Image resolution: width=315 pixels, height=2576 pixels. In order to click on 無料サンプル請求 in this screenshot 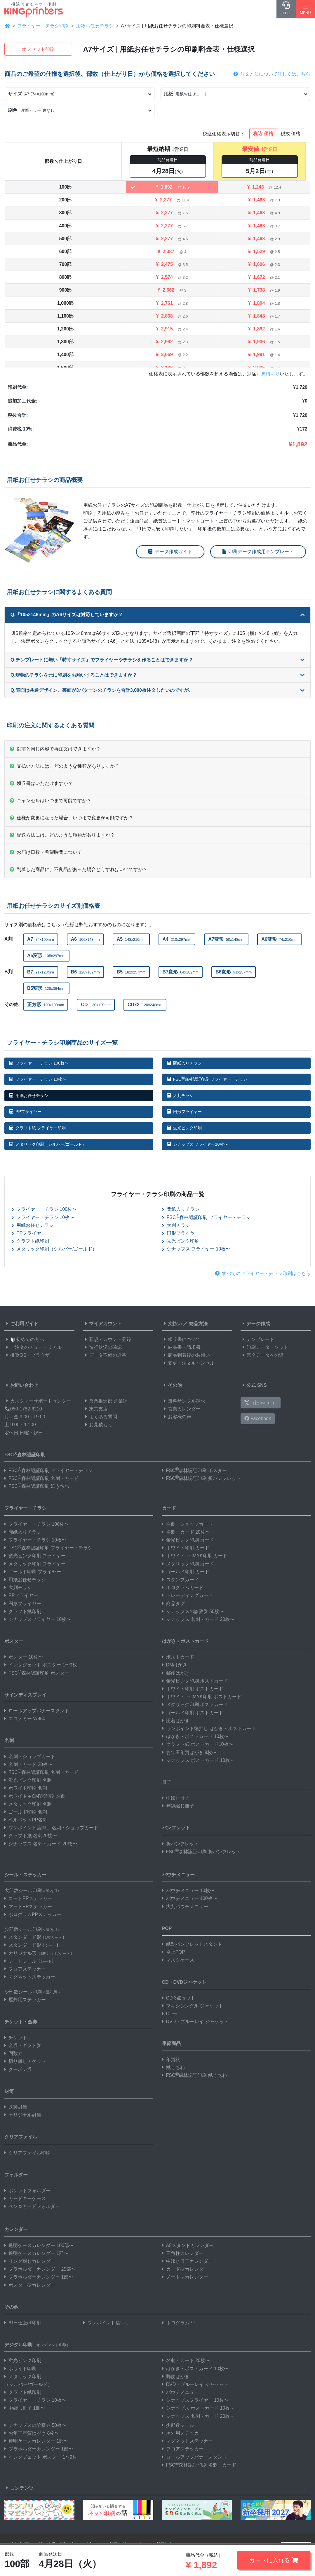, I will do `click(183, 1400)`.